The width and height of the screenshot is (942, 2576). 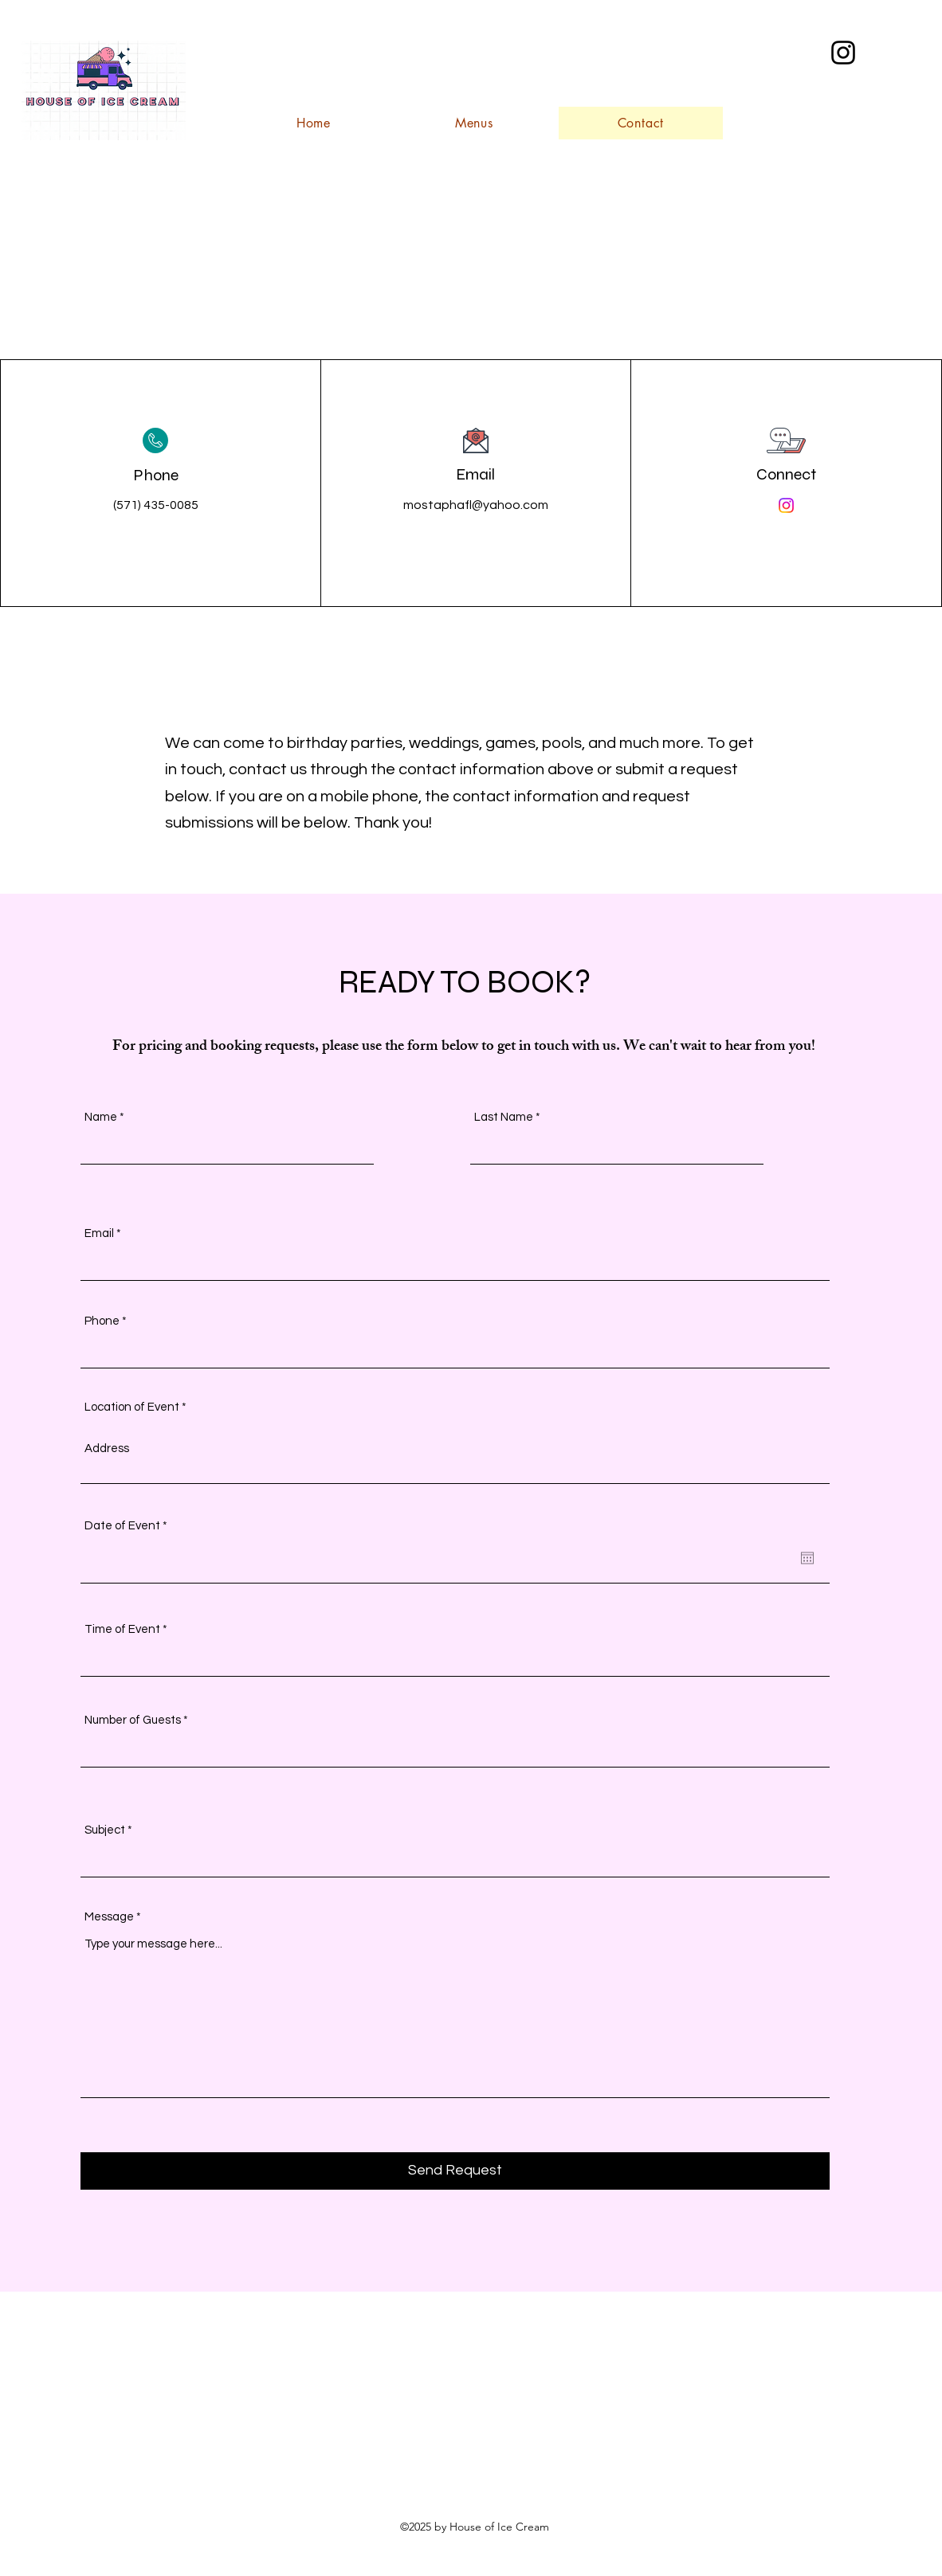 What do you see at coordinates (455, 2171) in the screenshot?
I see `[Send Request]` at bounding box center [455, 2171].